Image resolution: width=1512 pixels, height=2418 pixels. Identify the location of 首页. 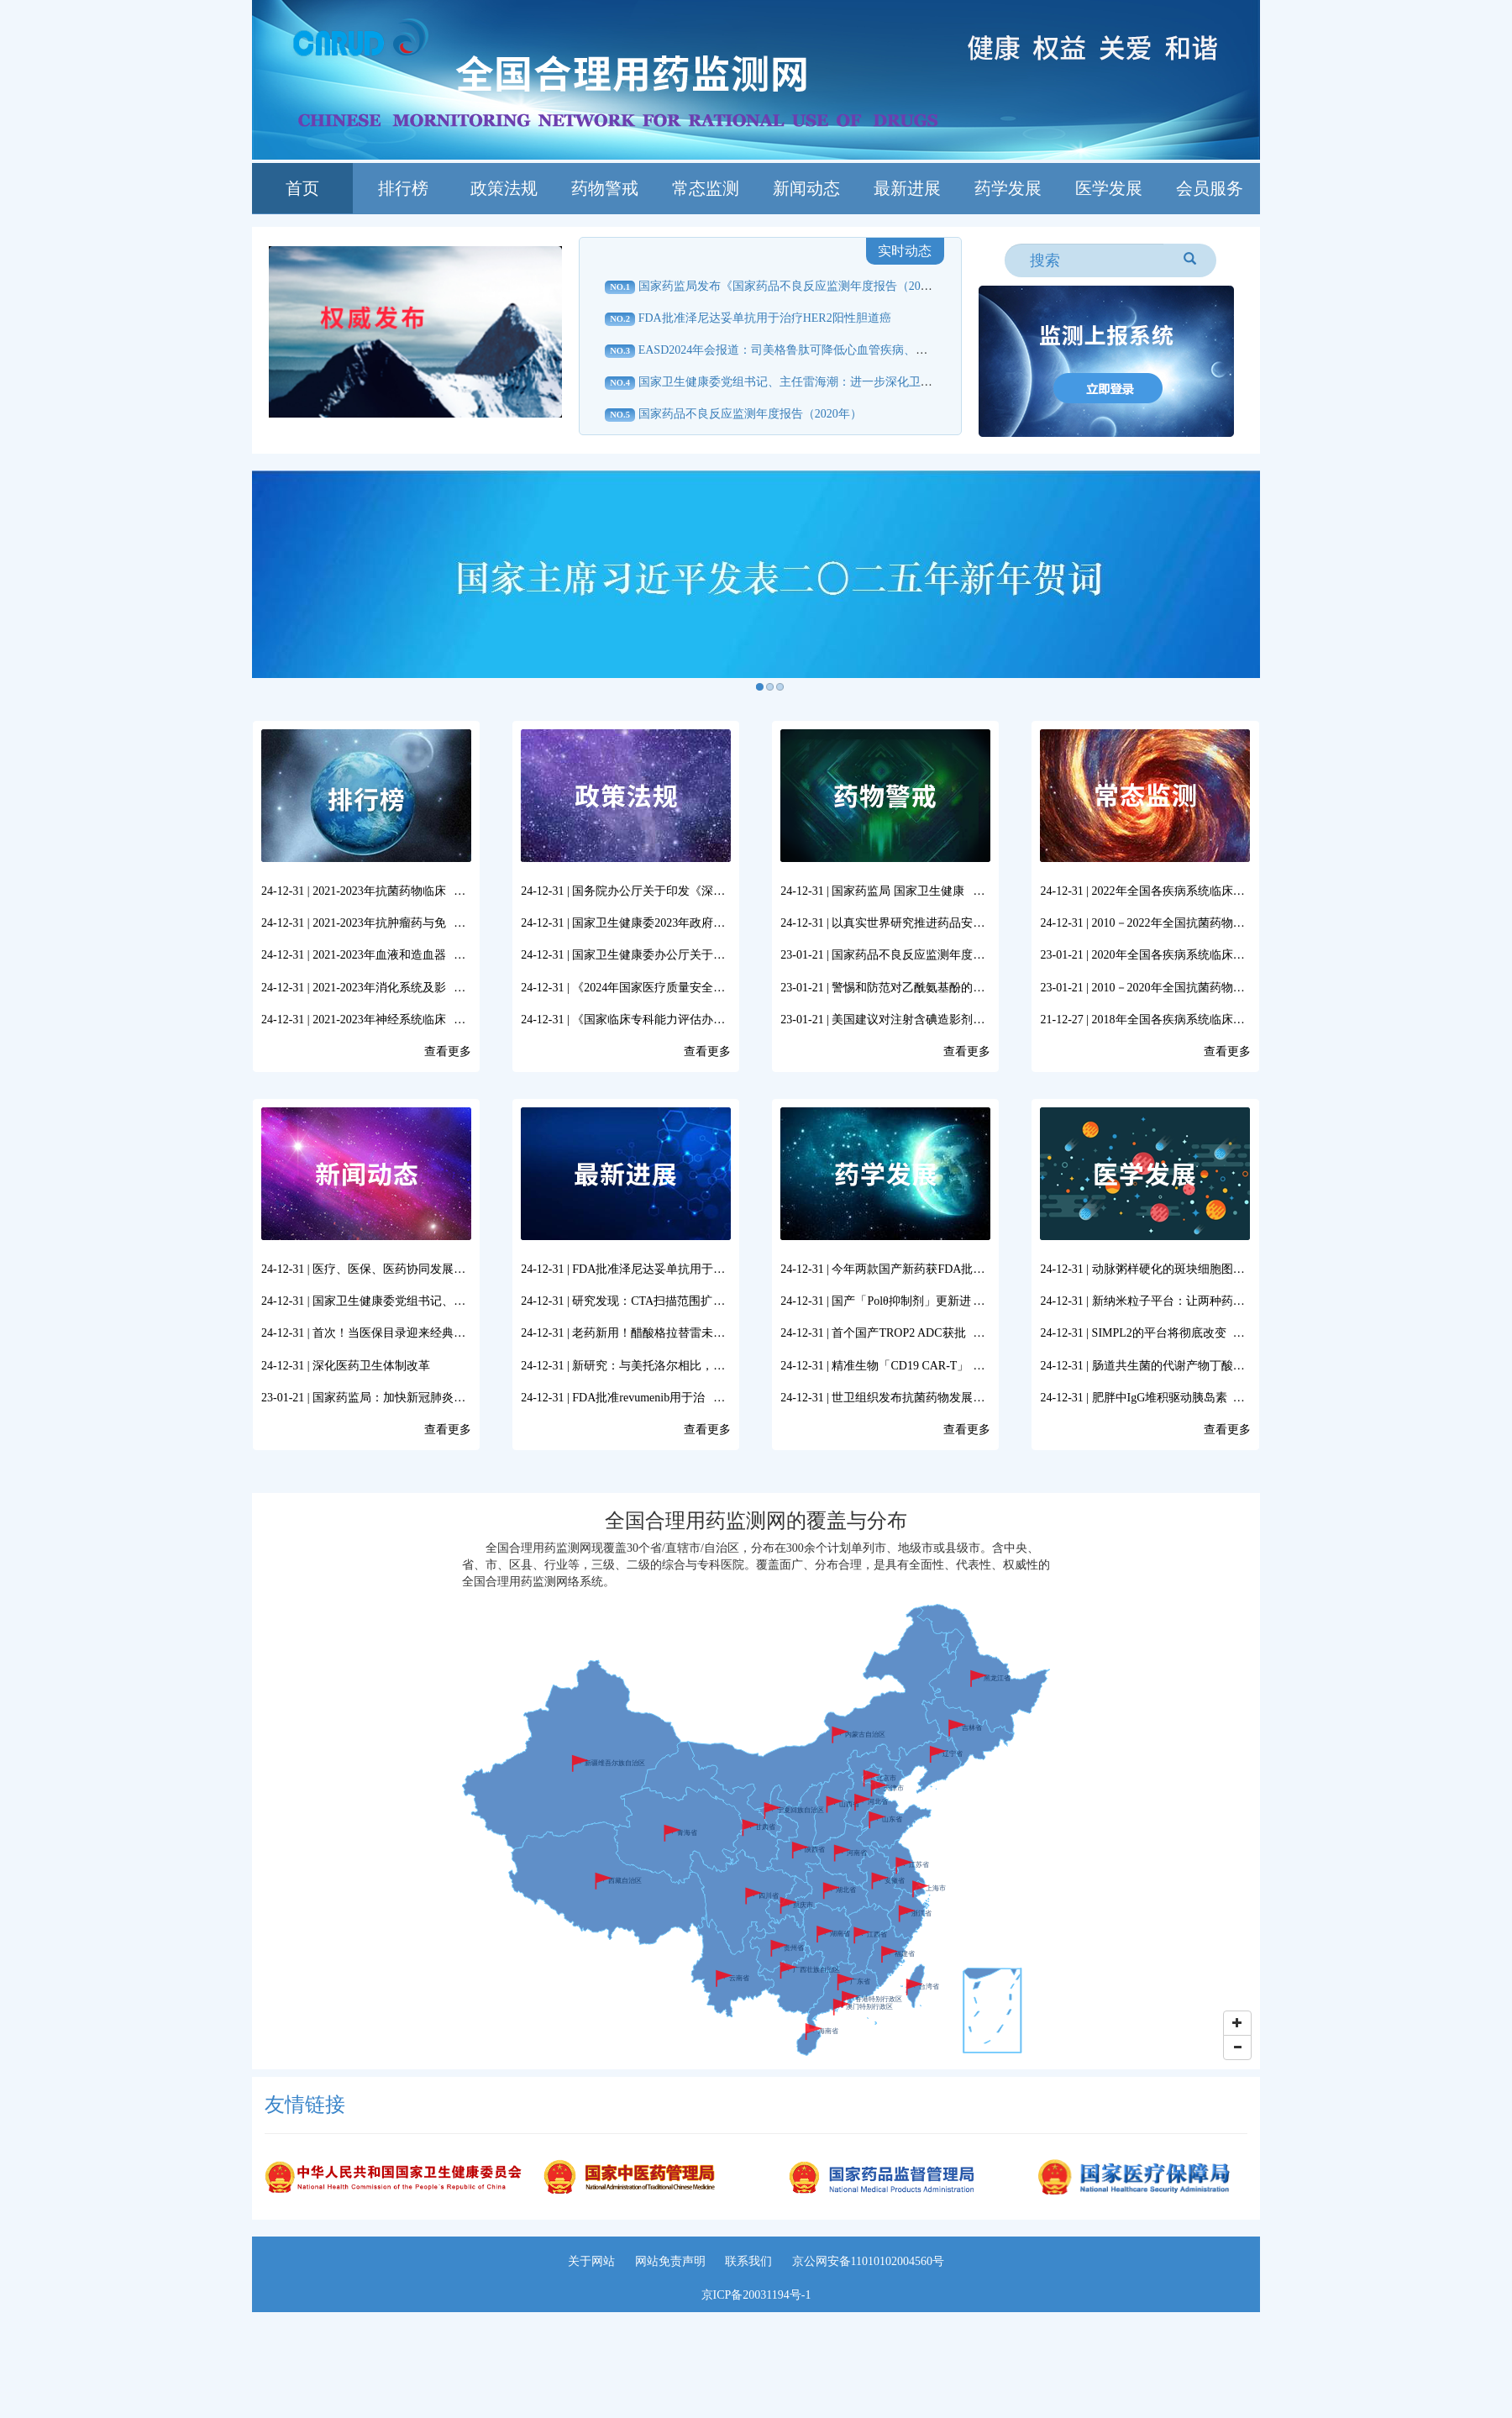
(302, 188).